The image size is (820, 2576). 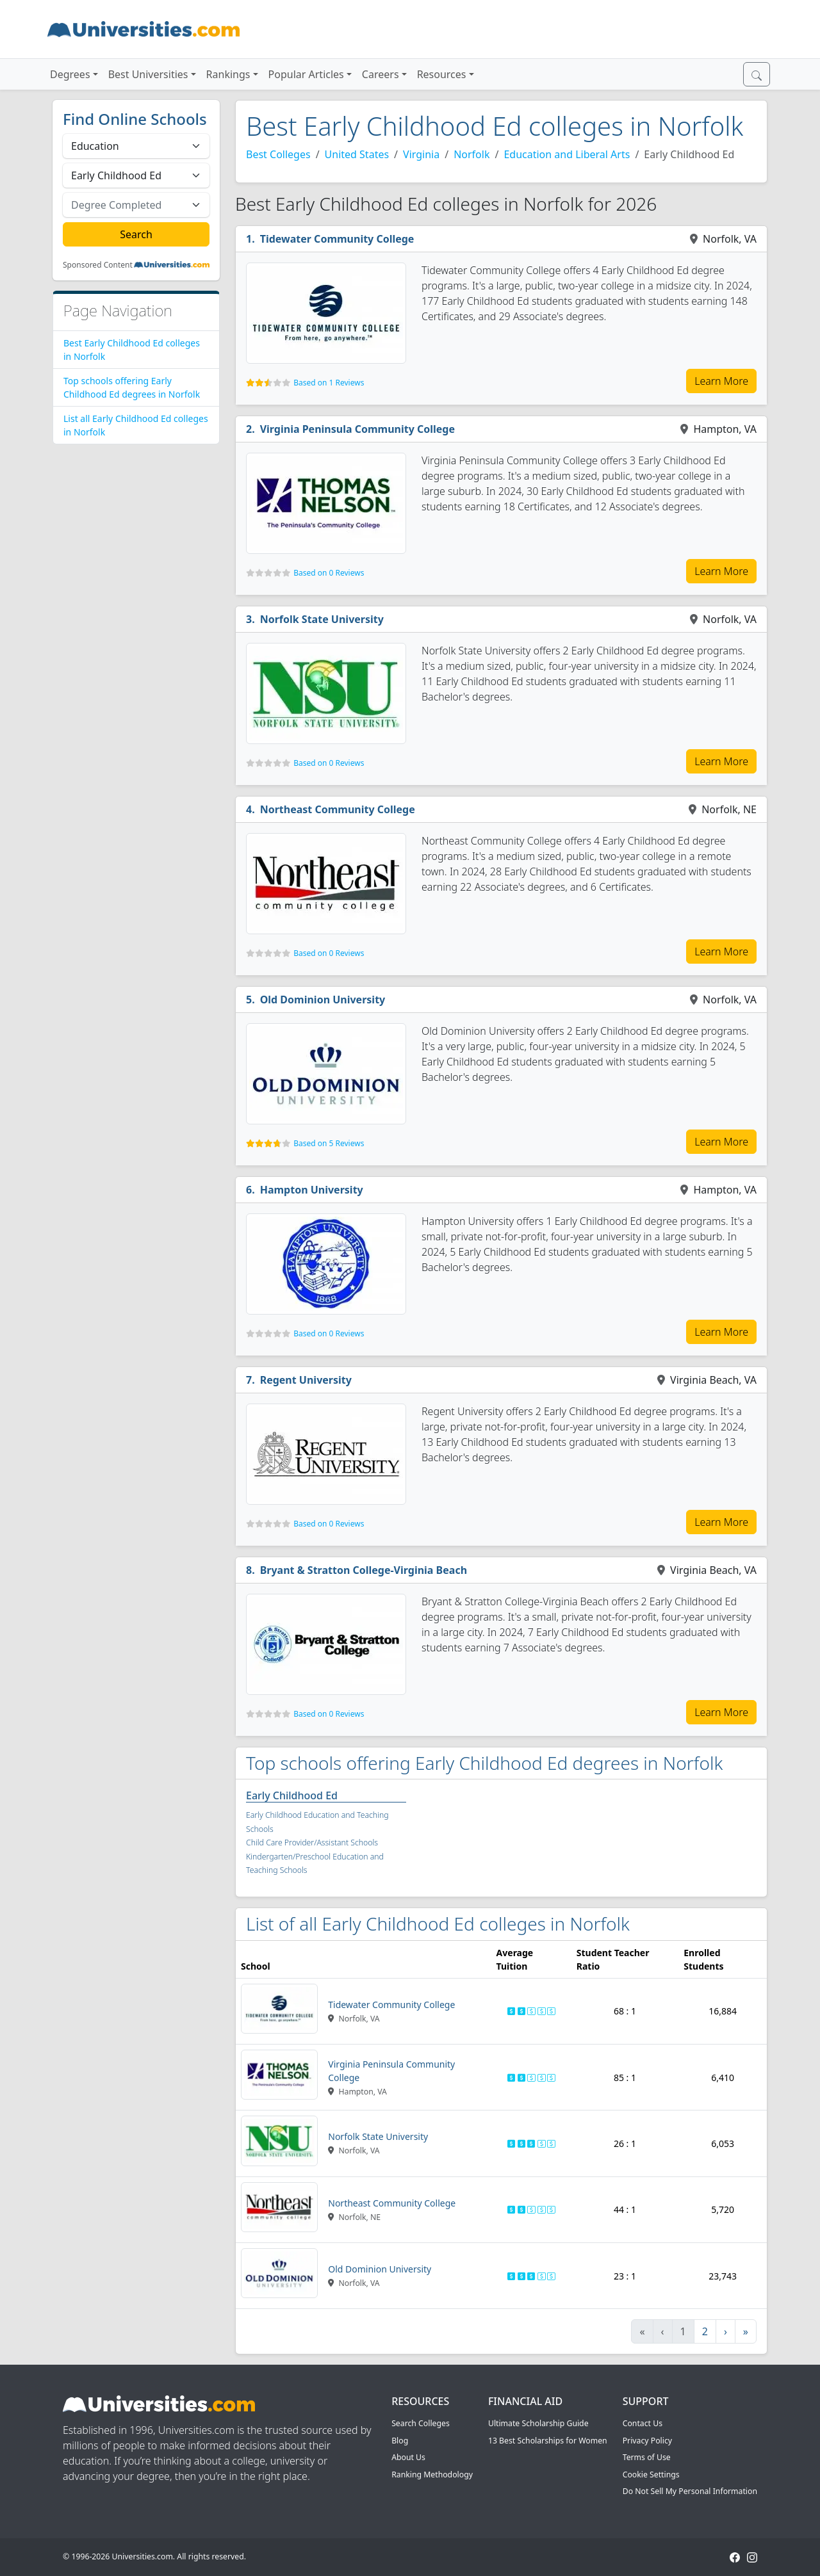 What do you see at coordinates (228, 74) in the screenshot?
I see `Rankings [button]` at bounding box center [228, 74].